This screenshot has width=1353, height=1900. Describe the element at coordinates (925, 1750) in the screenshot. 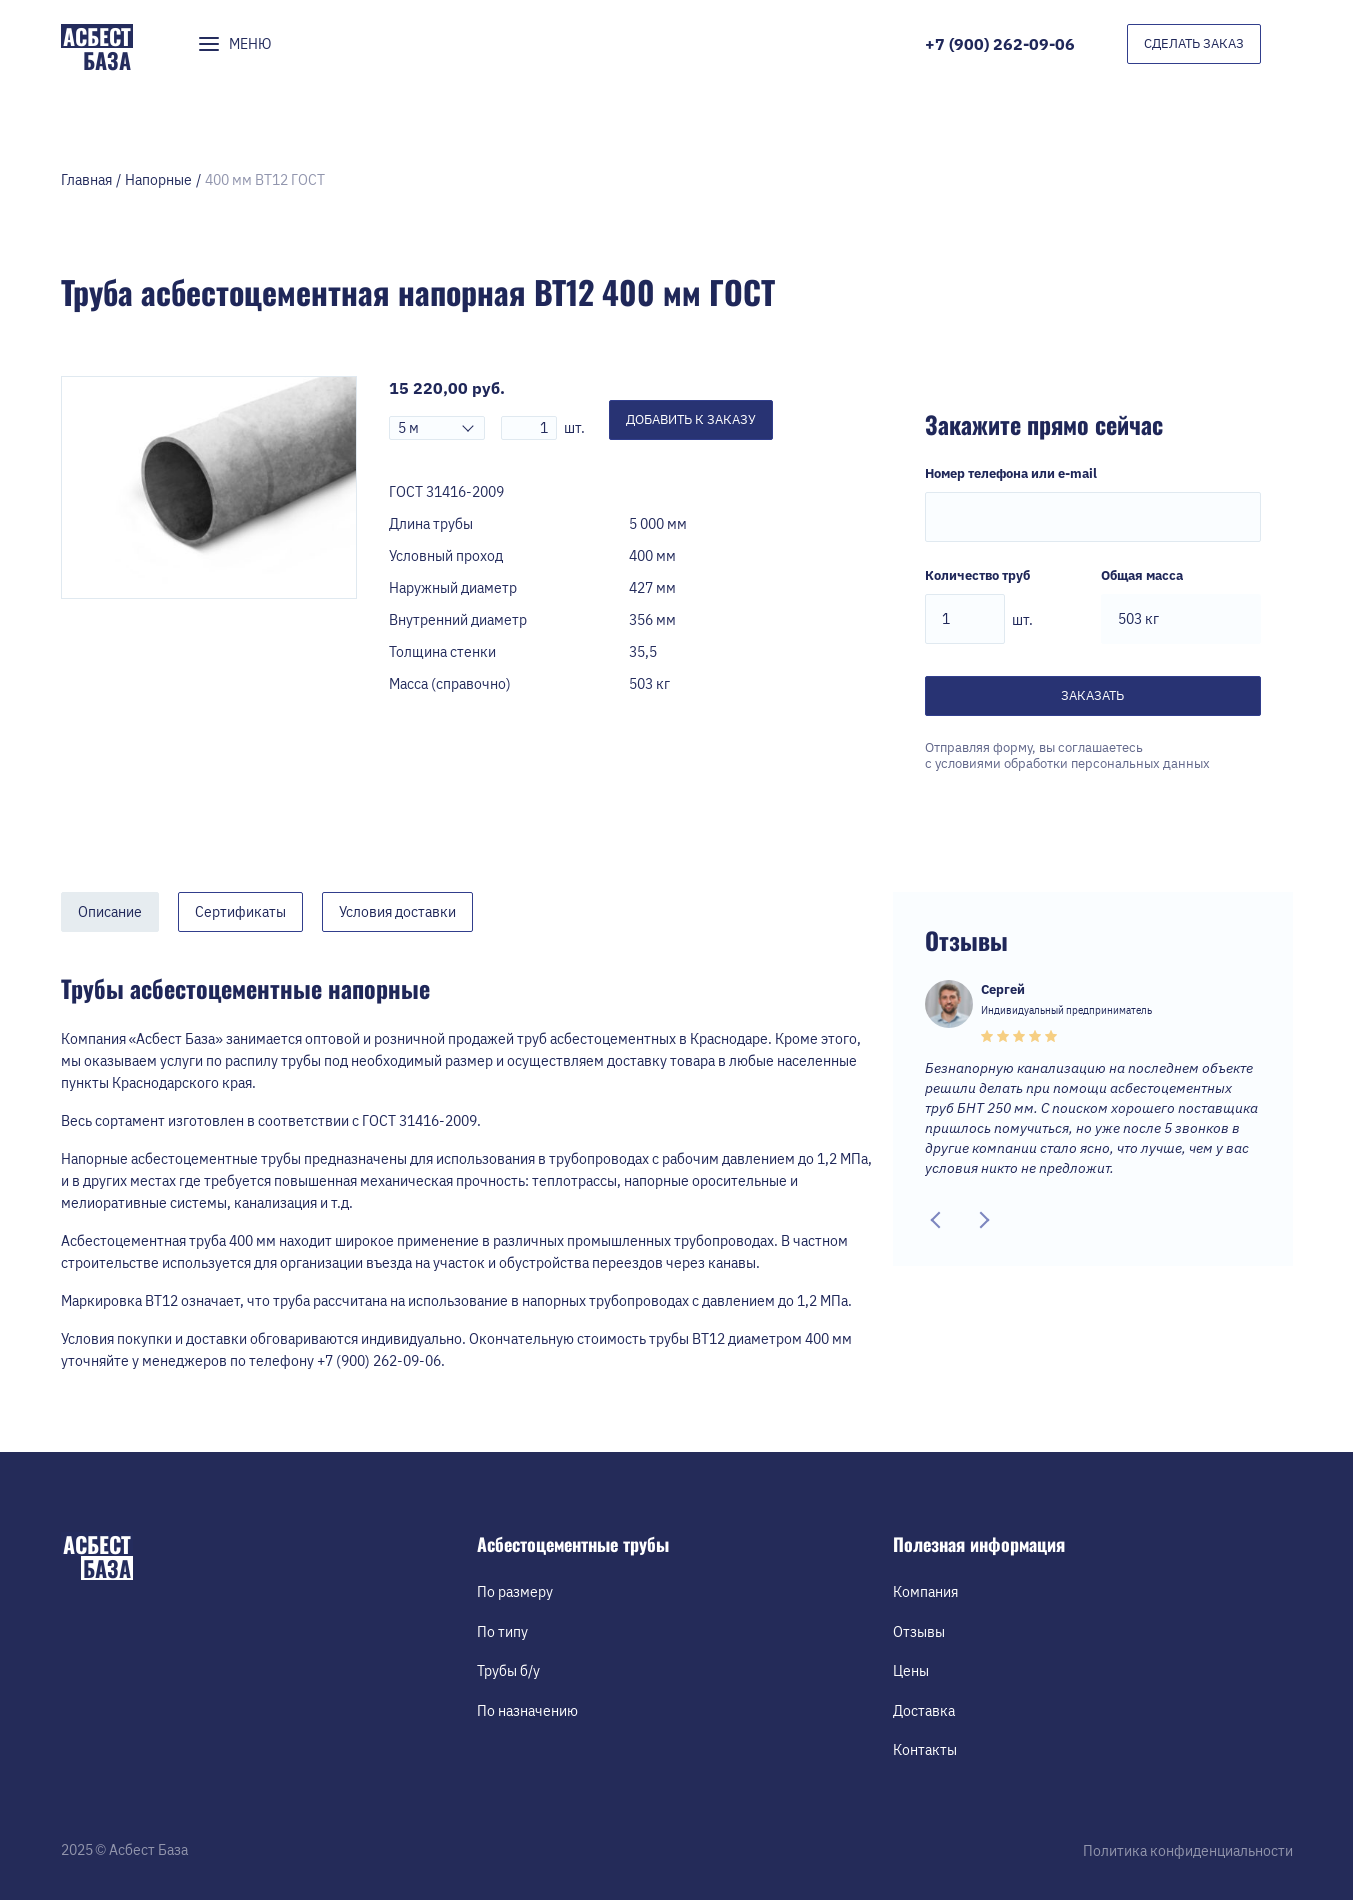

I see `Контакты` at that location.